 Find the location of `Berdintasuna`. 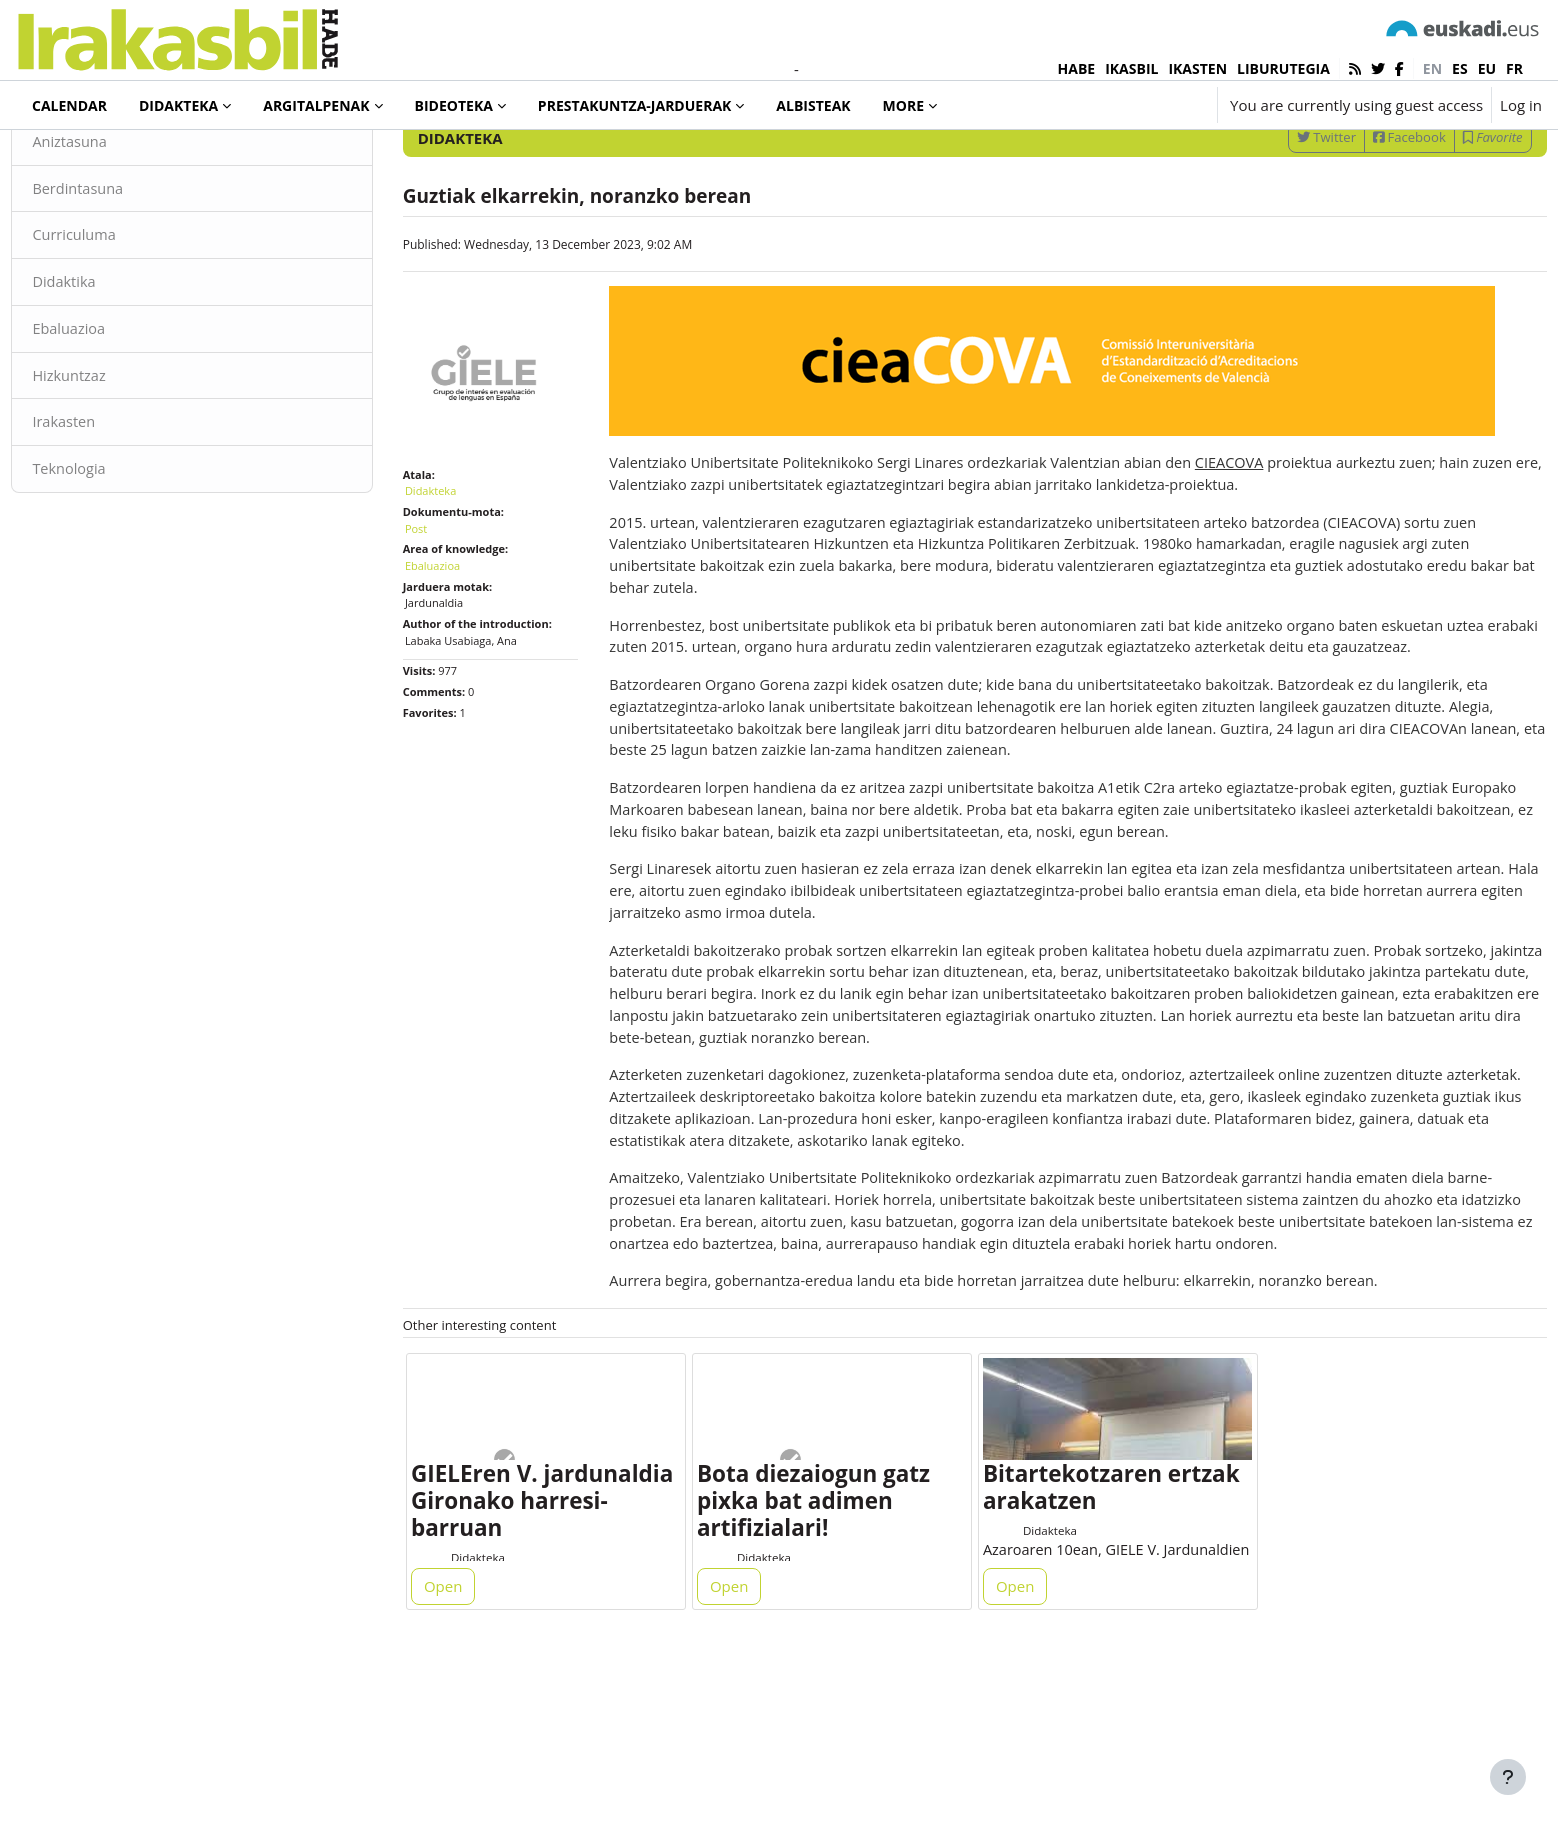

Berdintasuna is located at coordinates (124, 265).